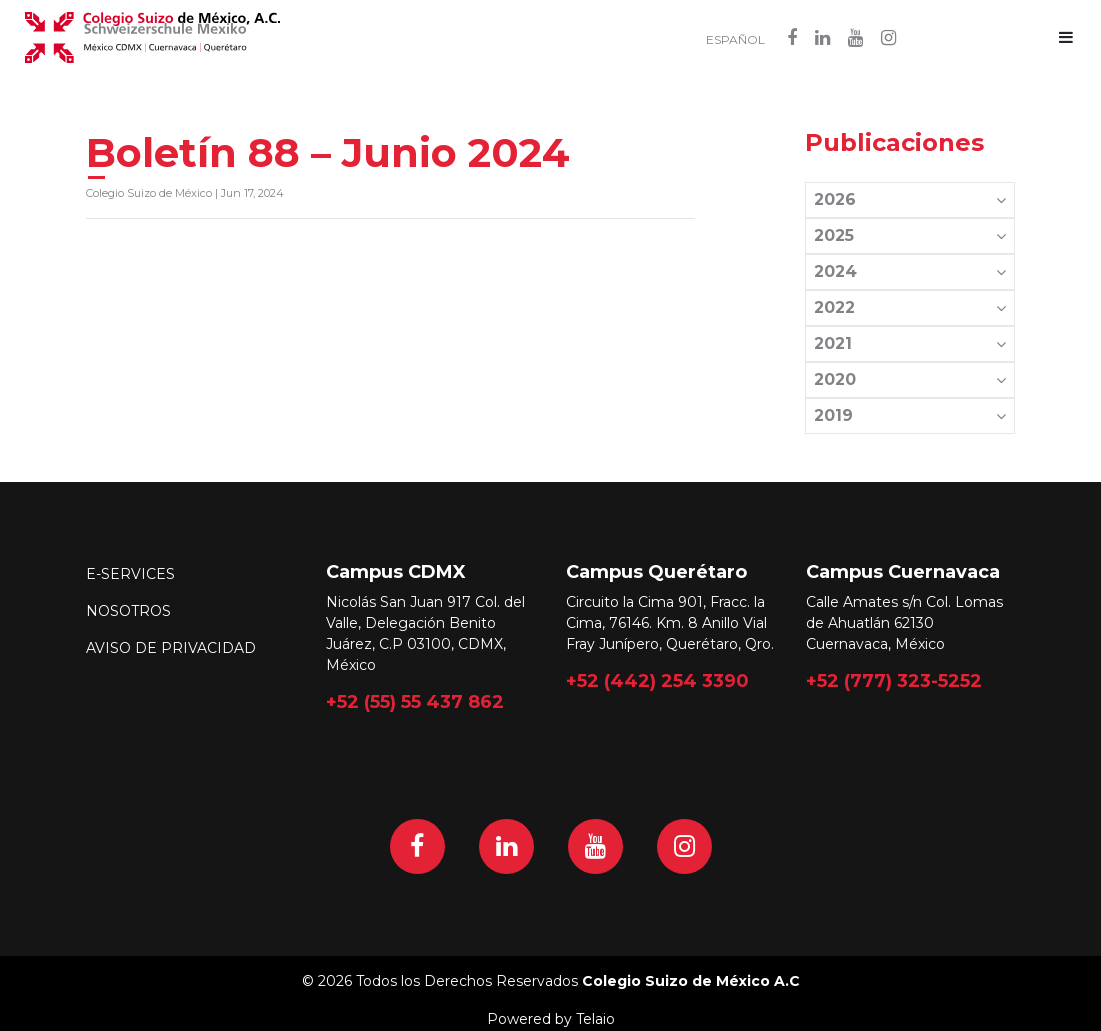 The height and width of the screenshot is (1031, 1101). What do you see at coordinates (910, 199) in the screenshot?
I see `2026` at bounding box center [910, 199].